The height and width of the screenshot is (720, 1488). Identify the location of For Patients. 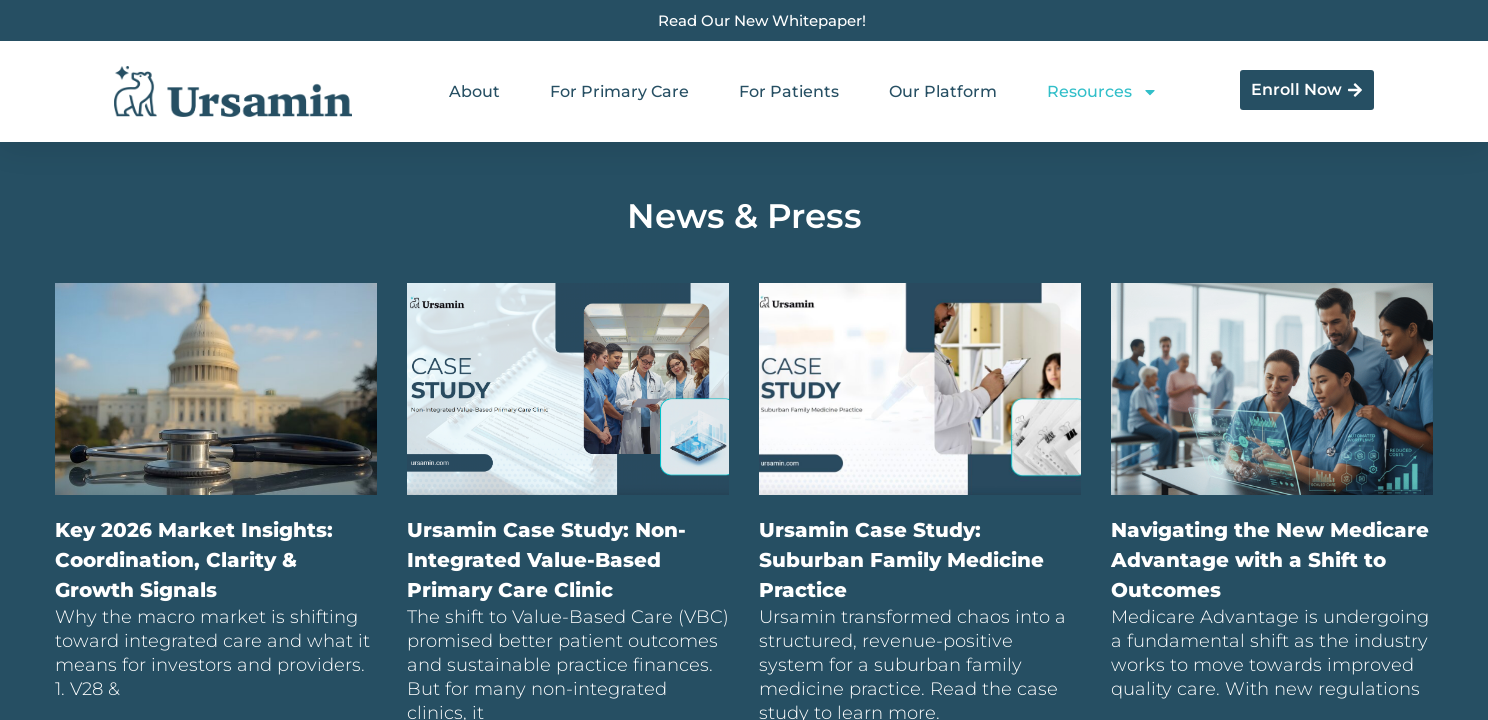
(789, 91).